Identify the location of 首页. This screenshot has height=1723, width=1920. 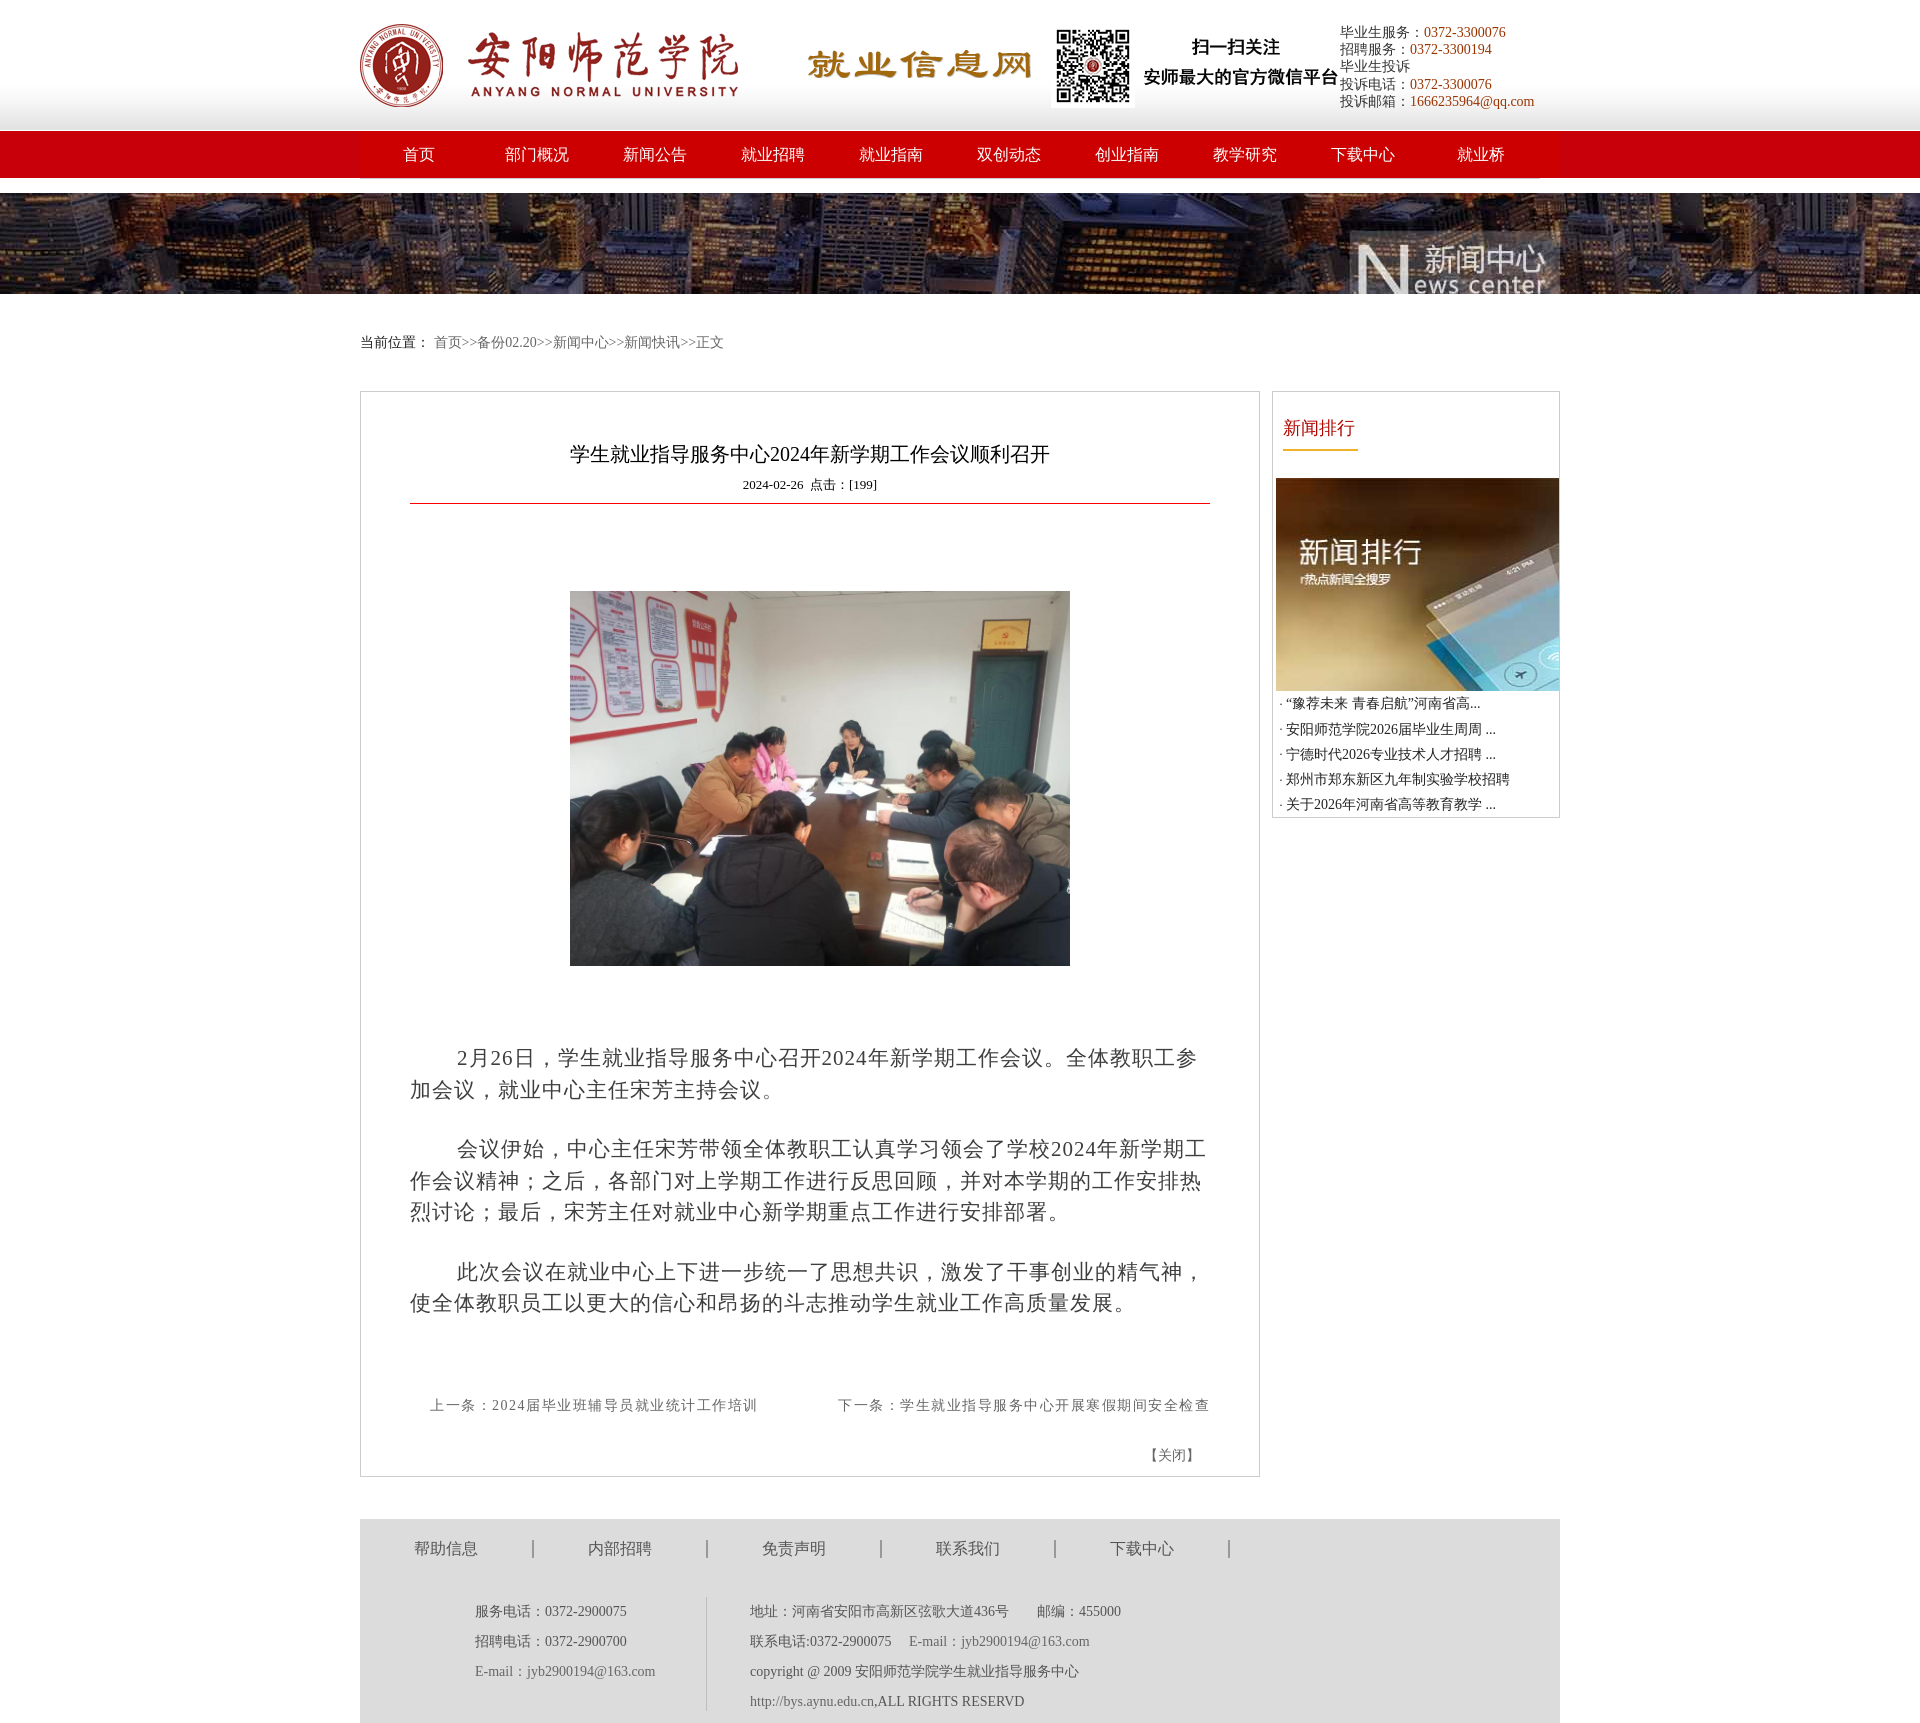
(419, 154).